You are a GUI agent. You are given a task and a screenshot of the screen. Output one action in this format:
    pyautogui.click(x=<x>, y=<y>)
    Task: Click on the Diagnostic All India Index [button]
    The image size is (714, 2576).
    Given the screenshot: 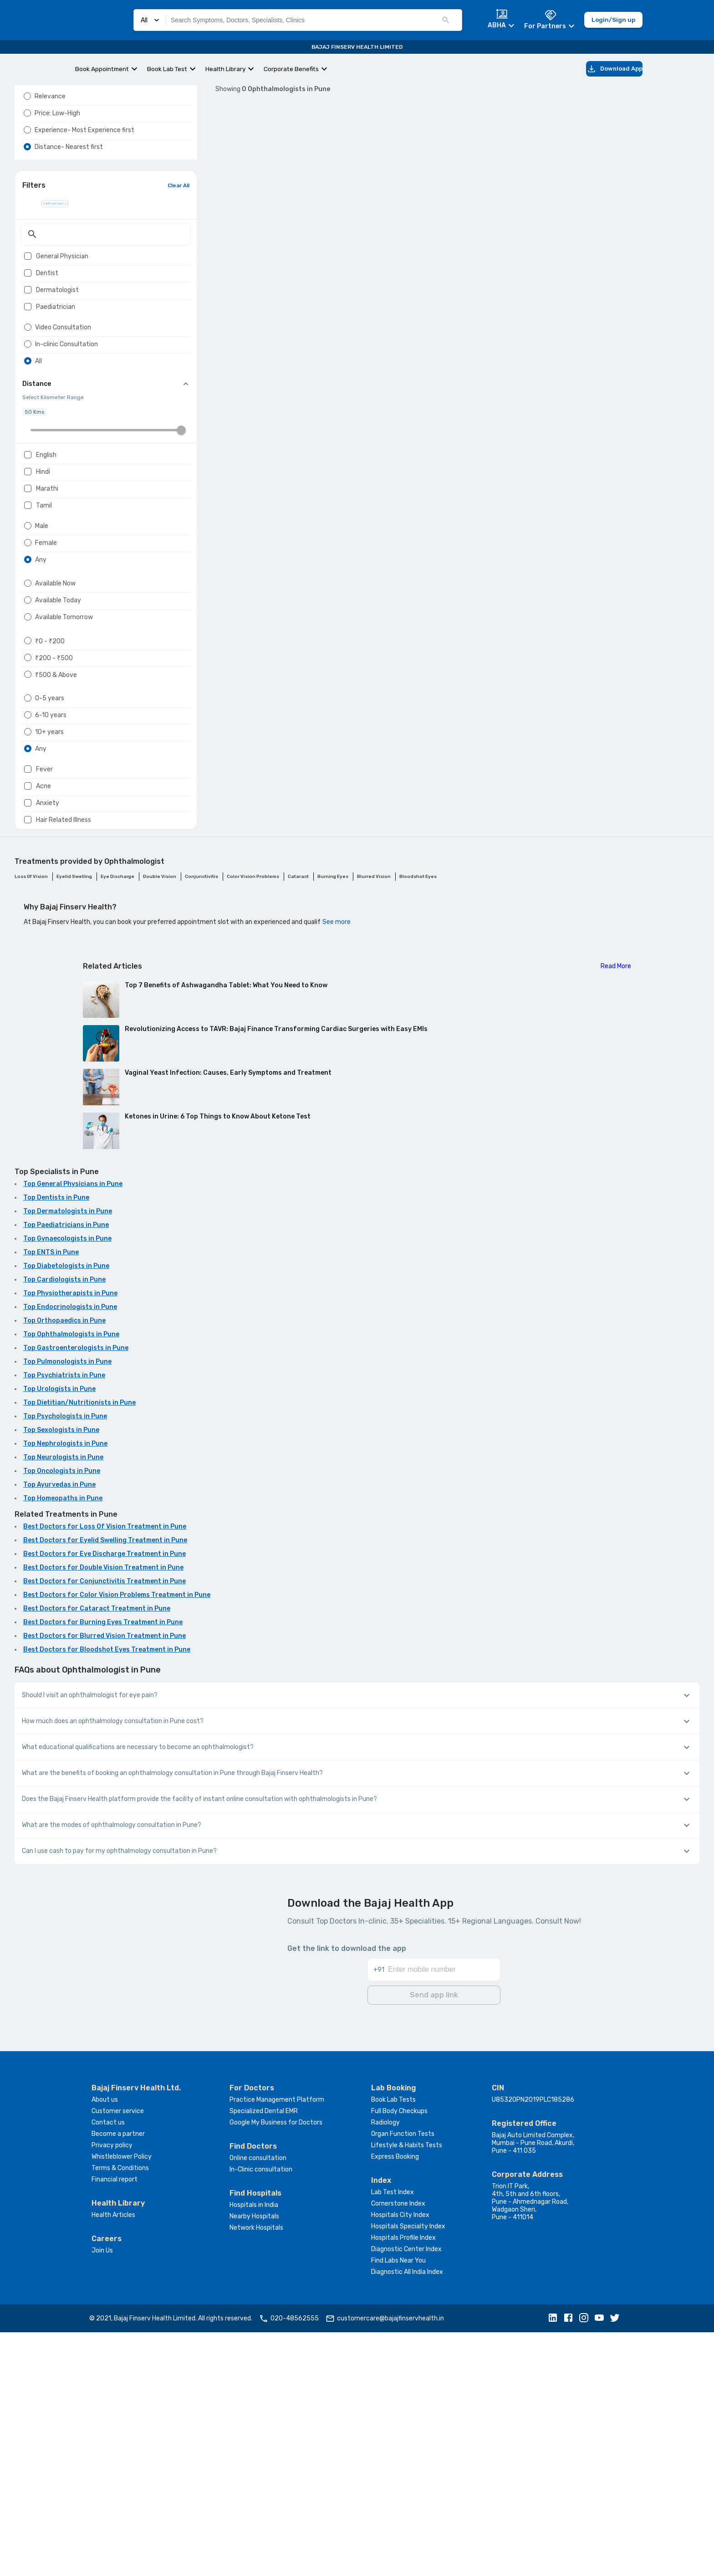 What is the action you would take?
    pyautogui.click(x=407, y=2516)
    